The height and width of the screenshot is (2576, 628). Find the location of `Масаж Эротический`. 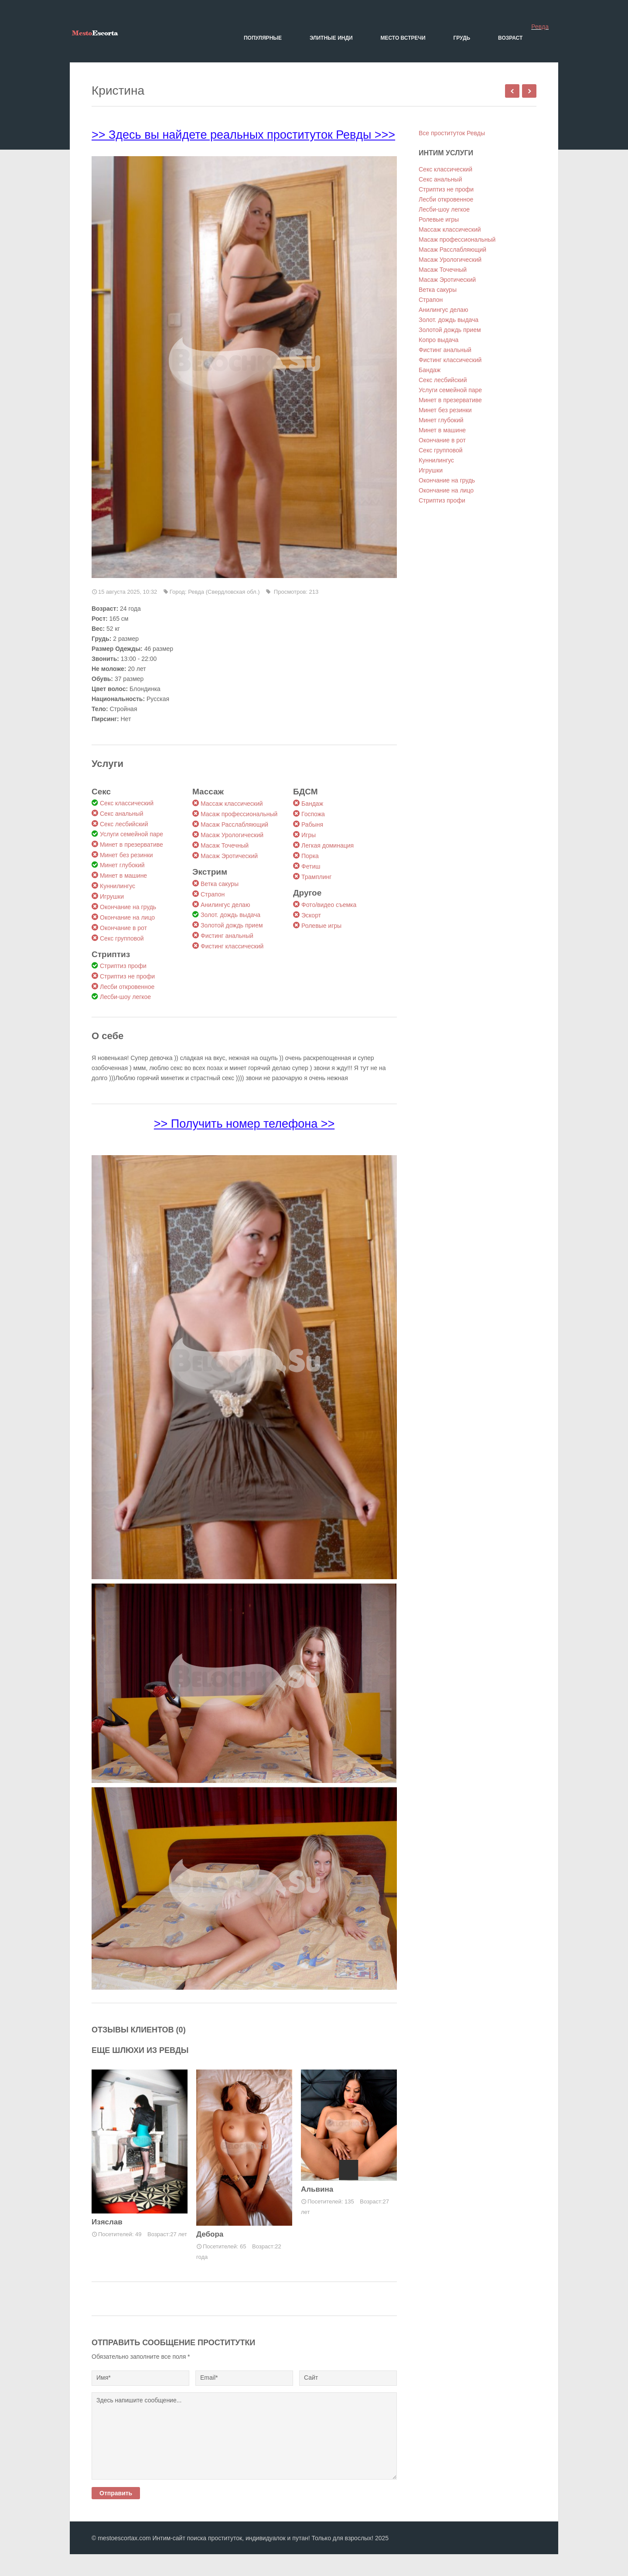

Масаж Эротический is located at coordinates (229, 855).